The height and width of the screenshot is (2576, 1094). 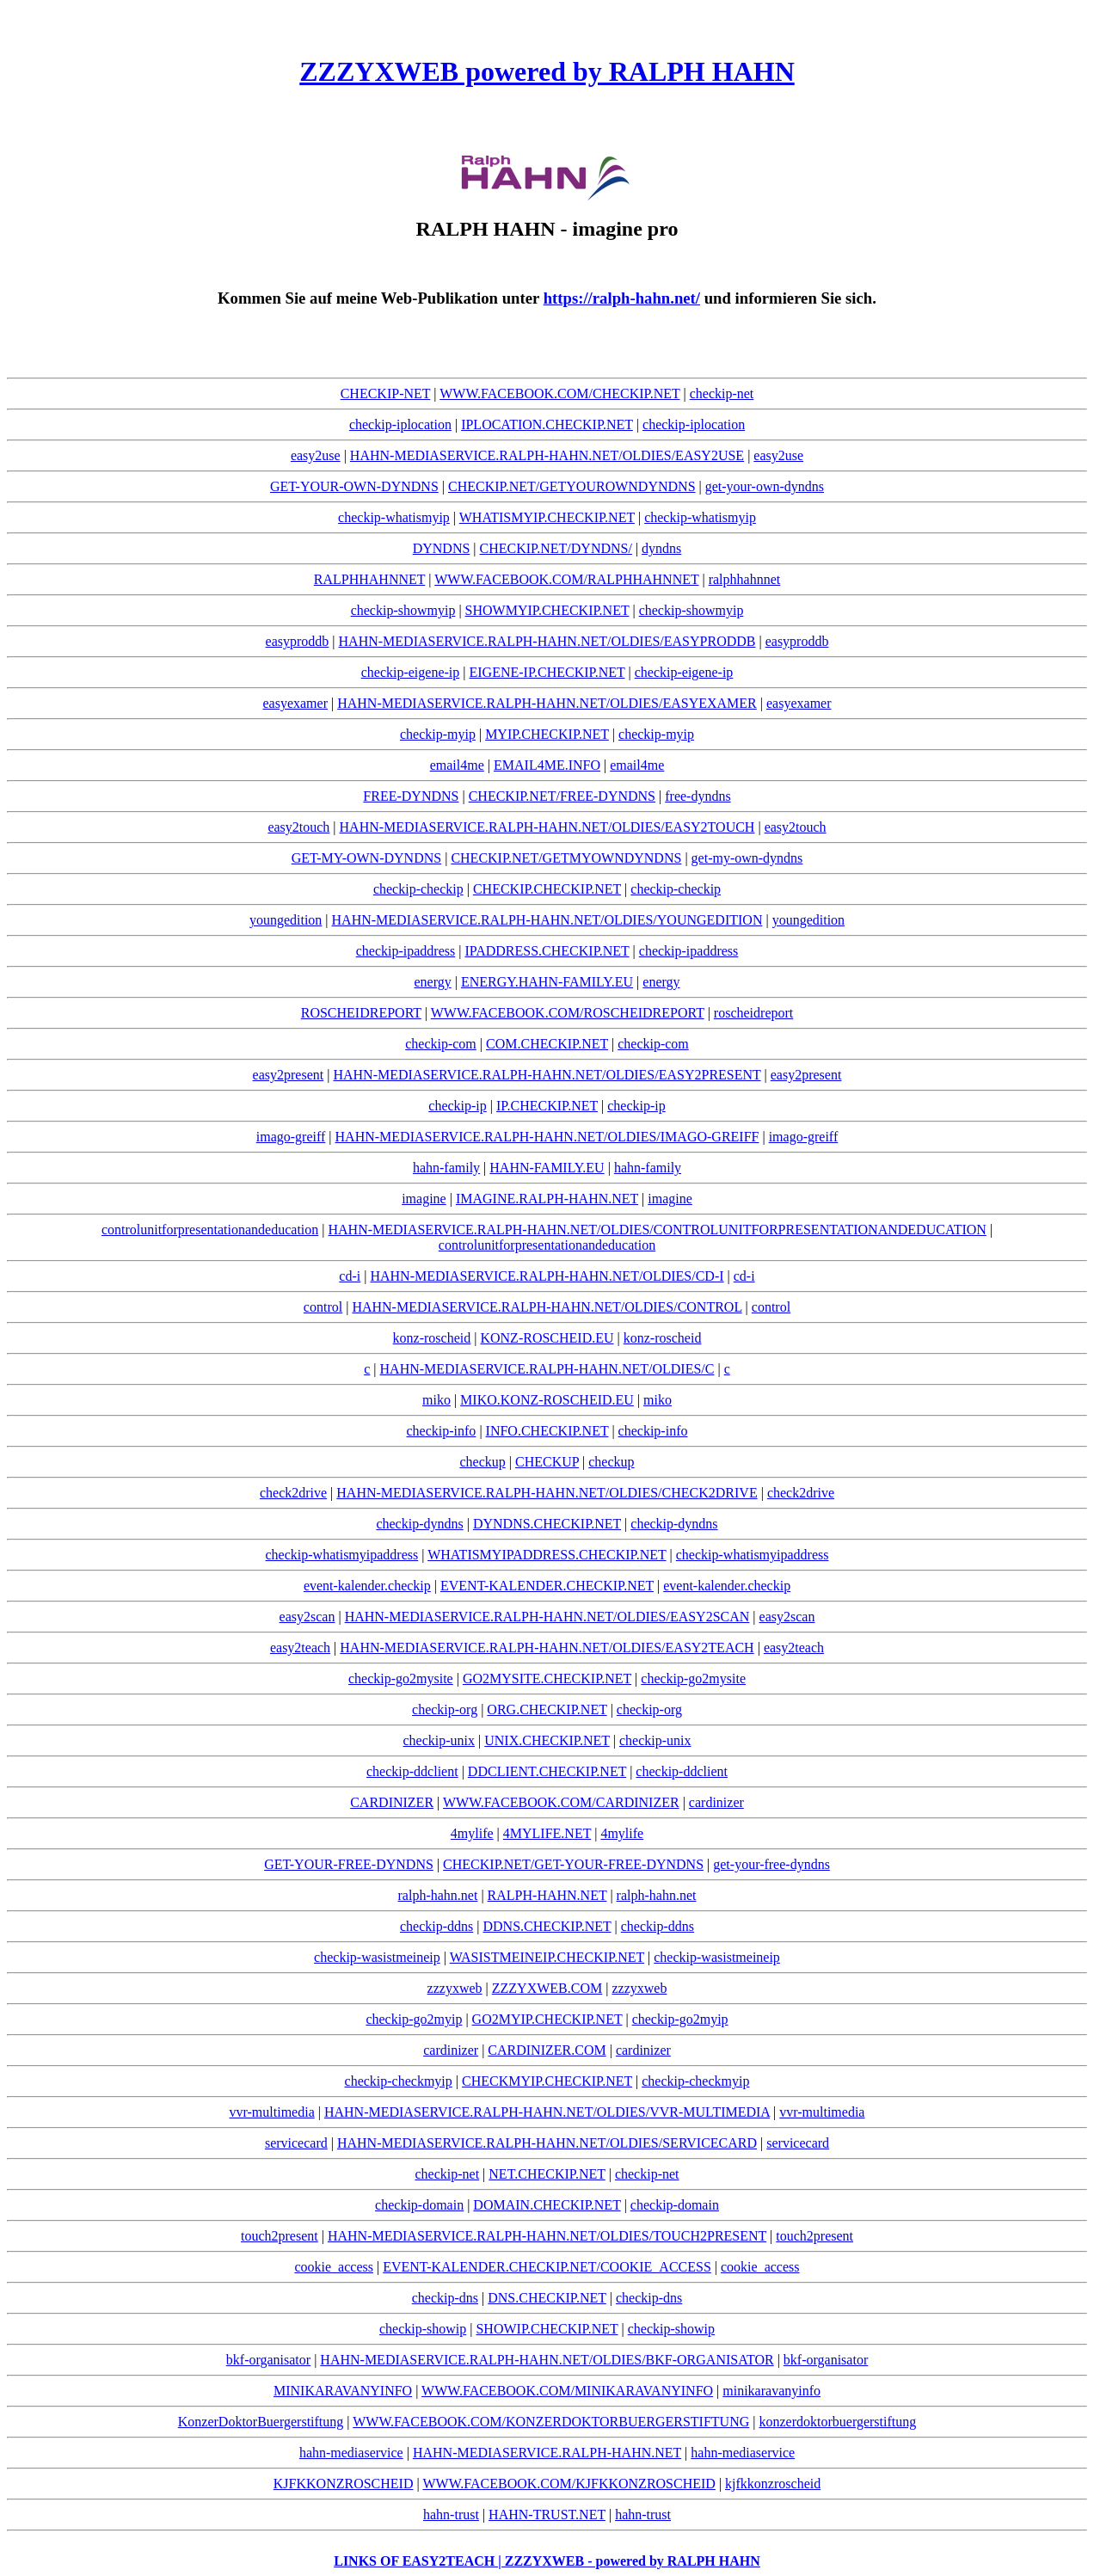 I want to click on SHOWMYIP.CHECKIP.NET, so click(x=547, y=610).